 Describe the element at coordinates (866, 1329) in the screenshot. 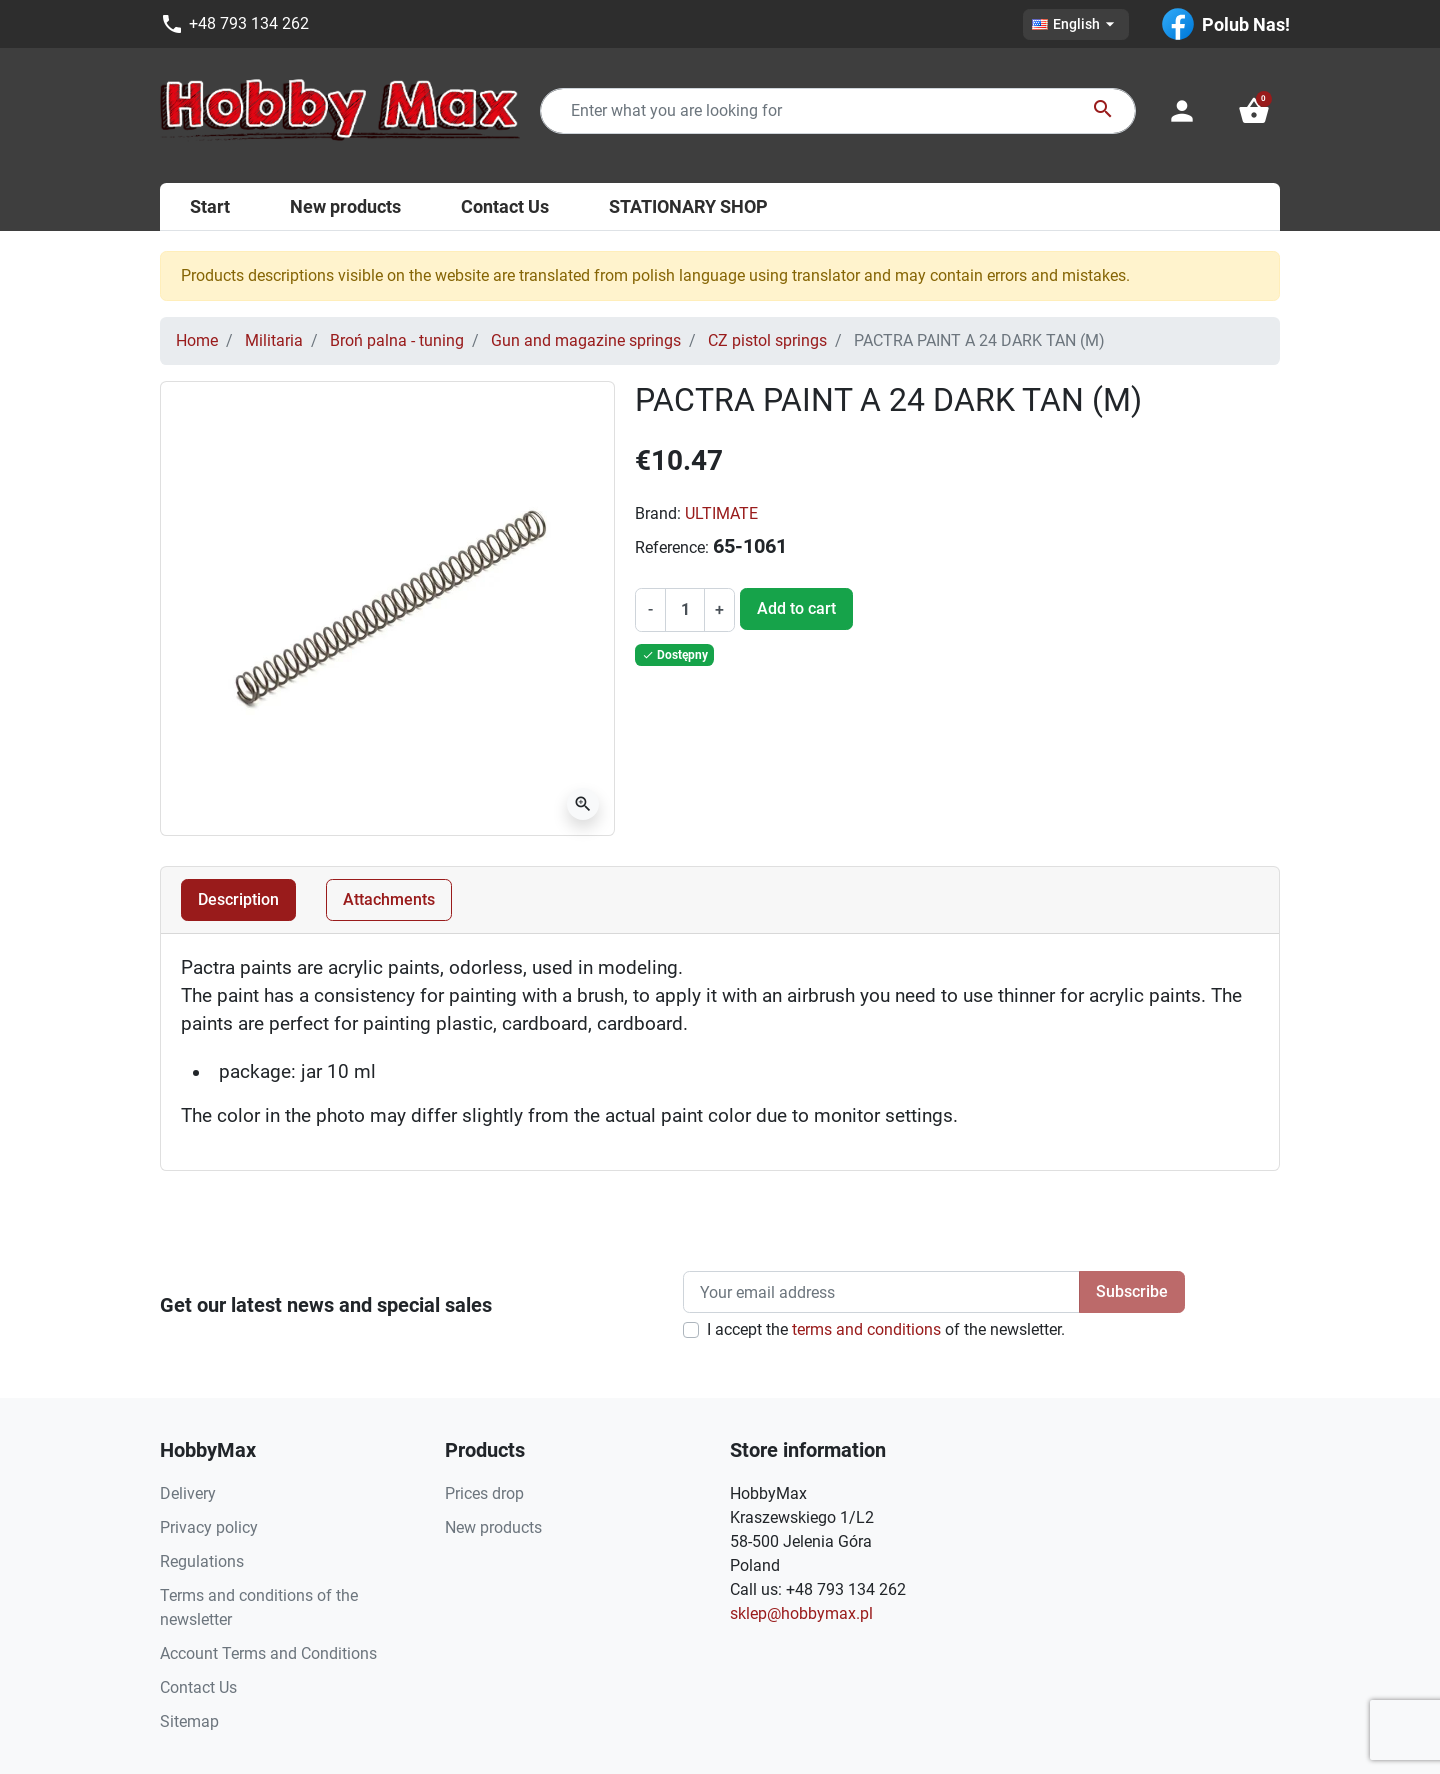

I see `terms and conditions` at that location.